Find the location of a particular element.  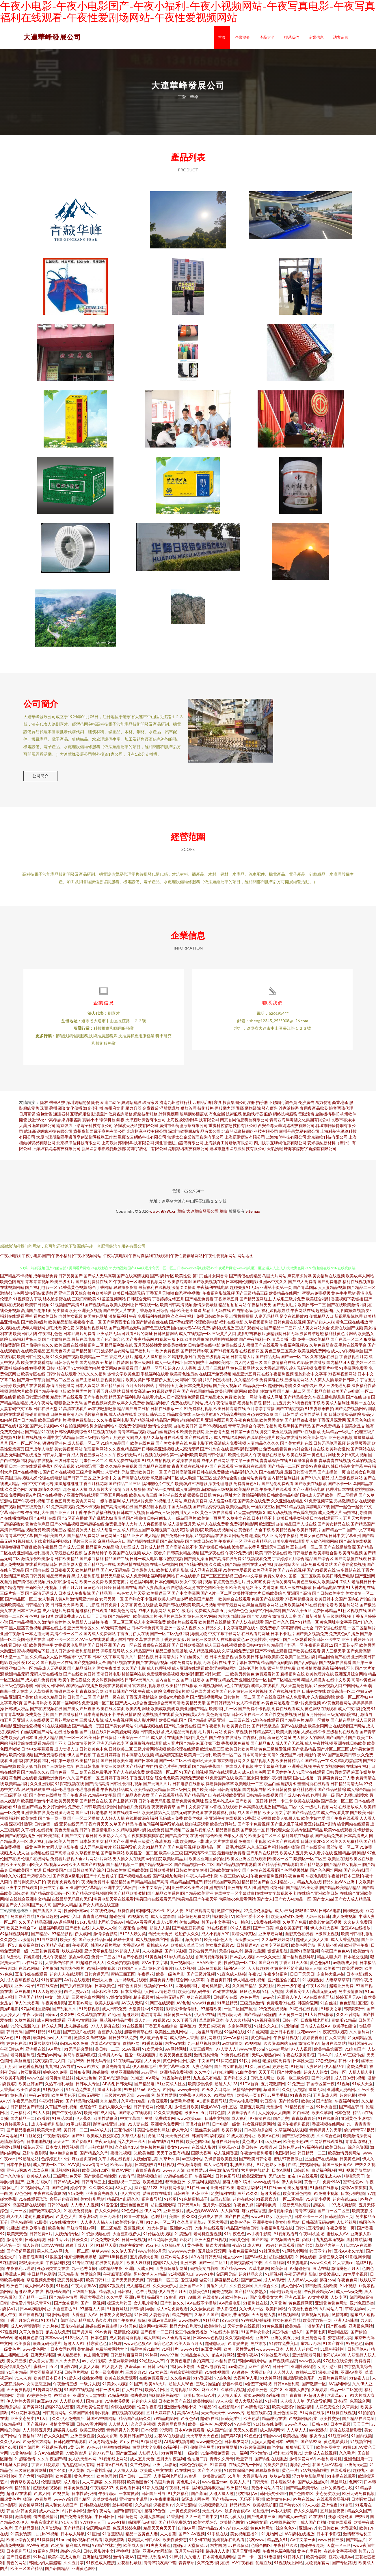

欧美一级性爱a片 is located at coordinates (239, 2353).